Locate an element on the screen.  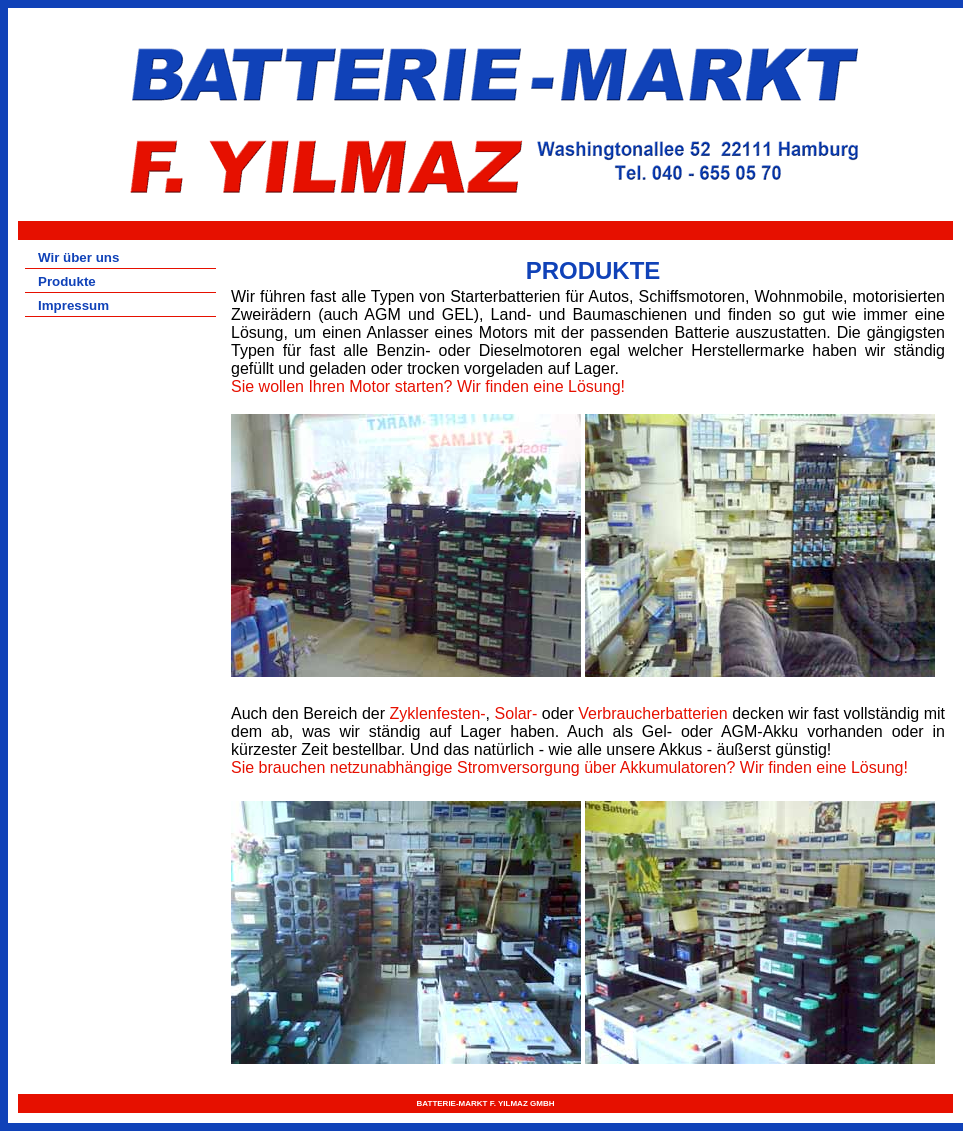
Produkte is located at coordinates (67, 281).